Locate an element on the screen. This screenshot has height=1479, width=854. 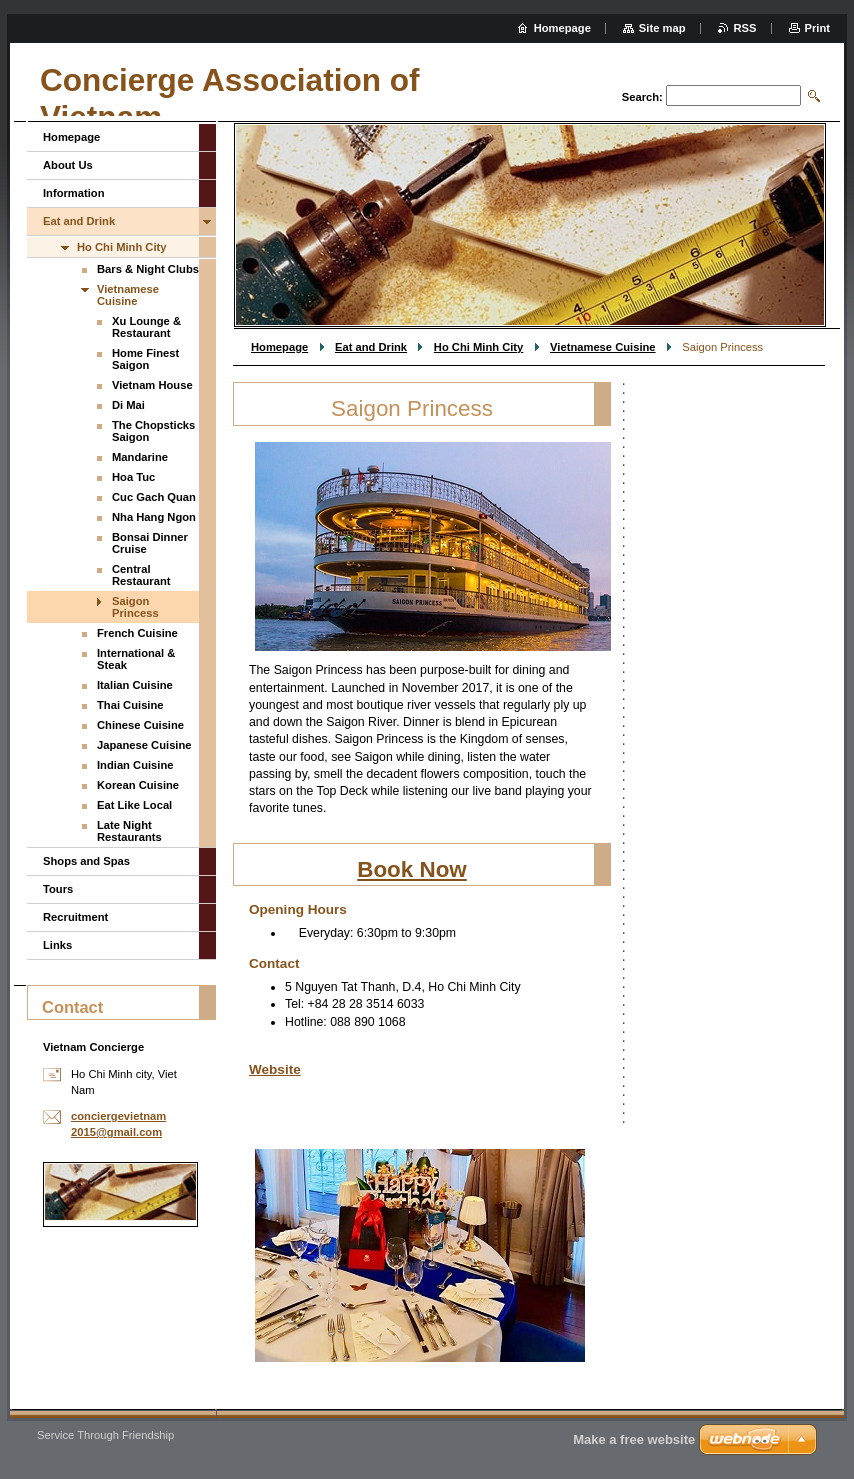
French Cuisine is located at coordinates (137, 633).